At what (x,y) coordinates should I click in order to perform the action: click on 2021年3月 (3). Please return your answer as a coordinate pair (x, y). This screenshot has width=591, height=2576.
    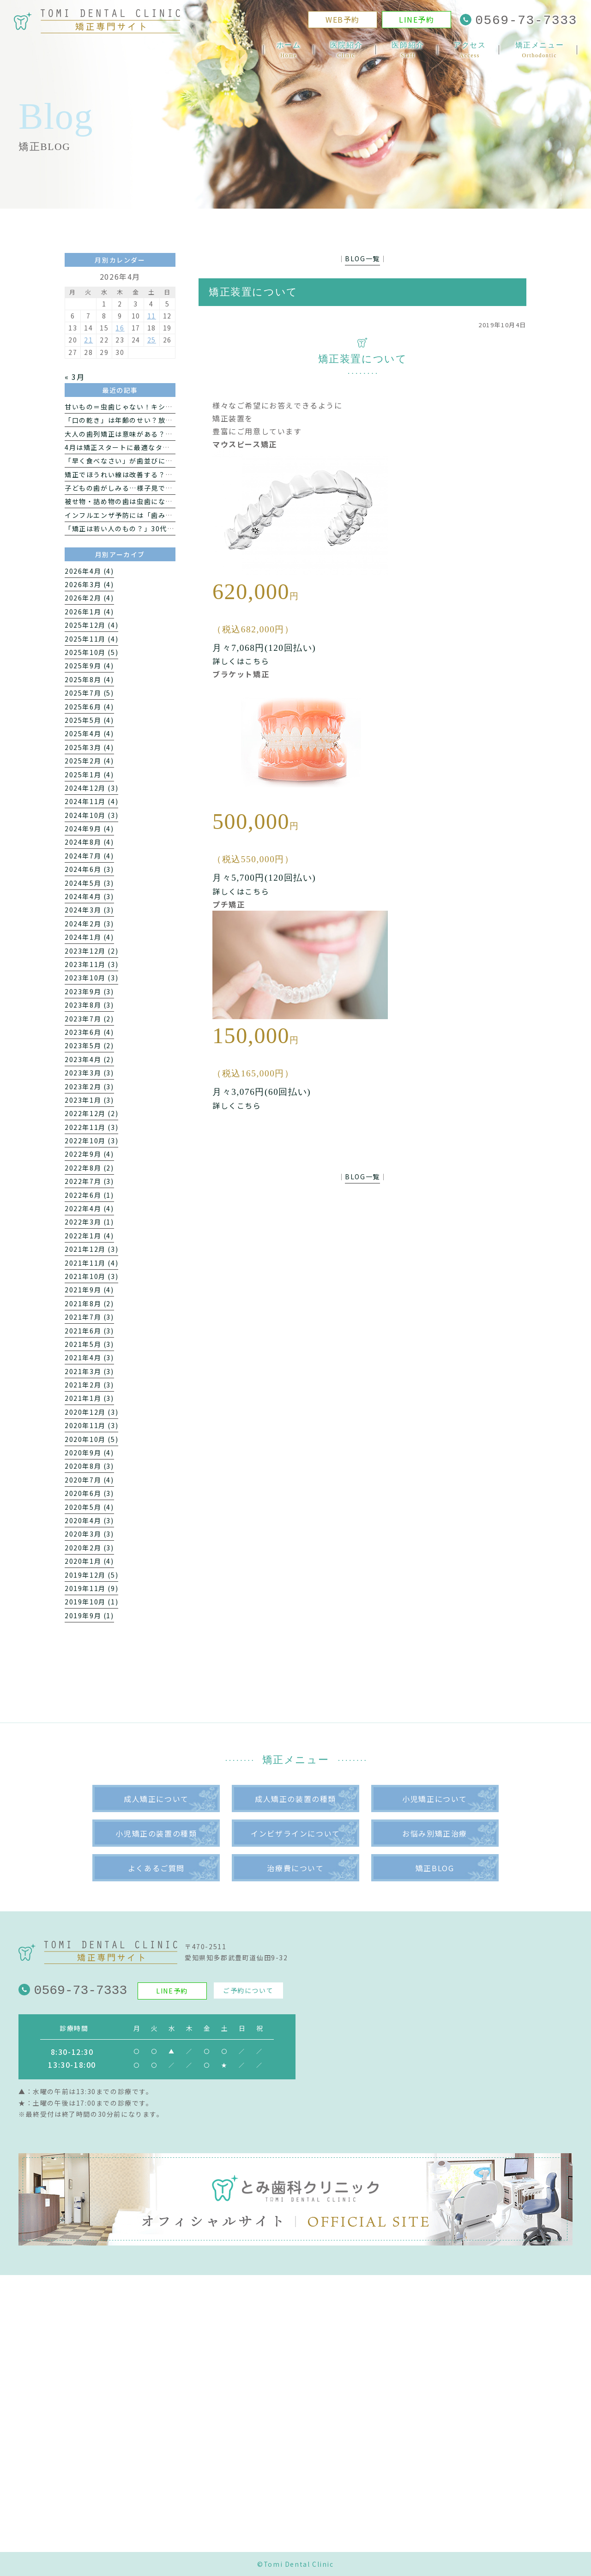
    Looking at the image, I should click on (89, 1371).